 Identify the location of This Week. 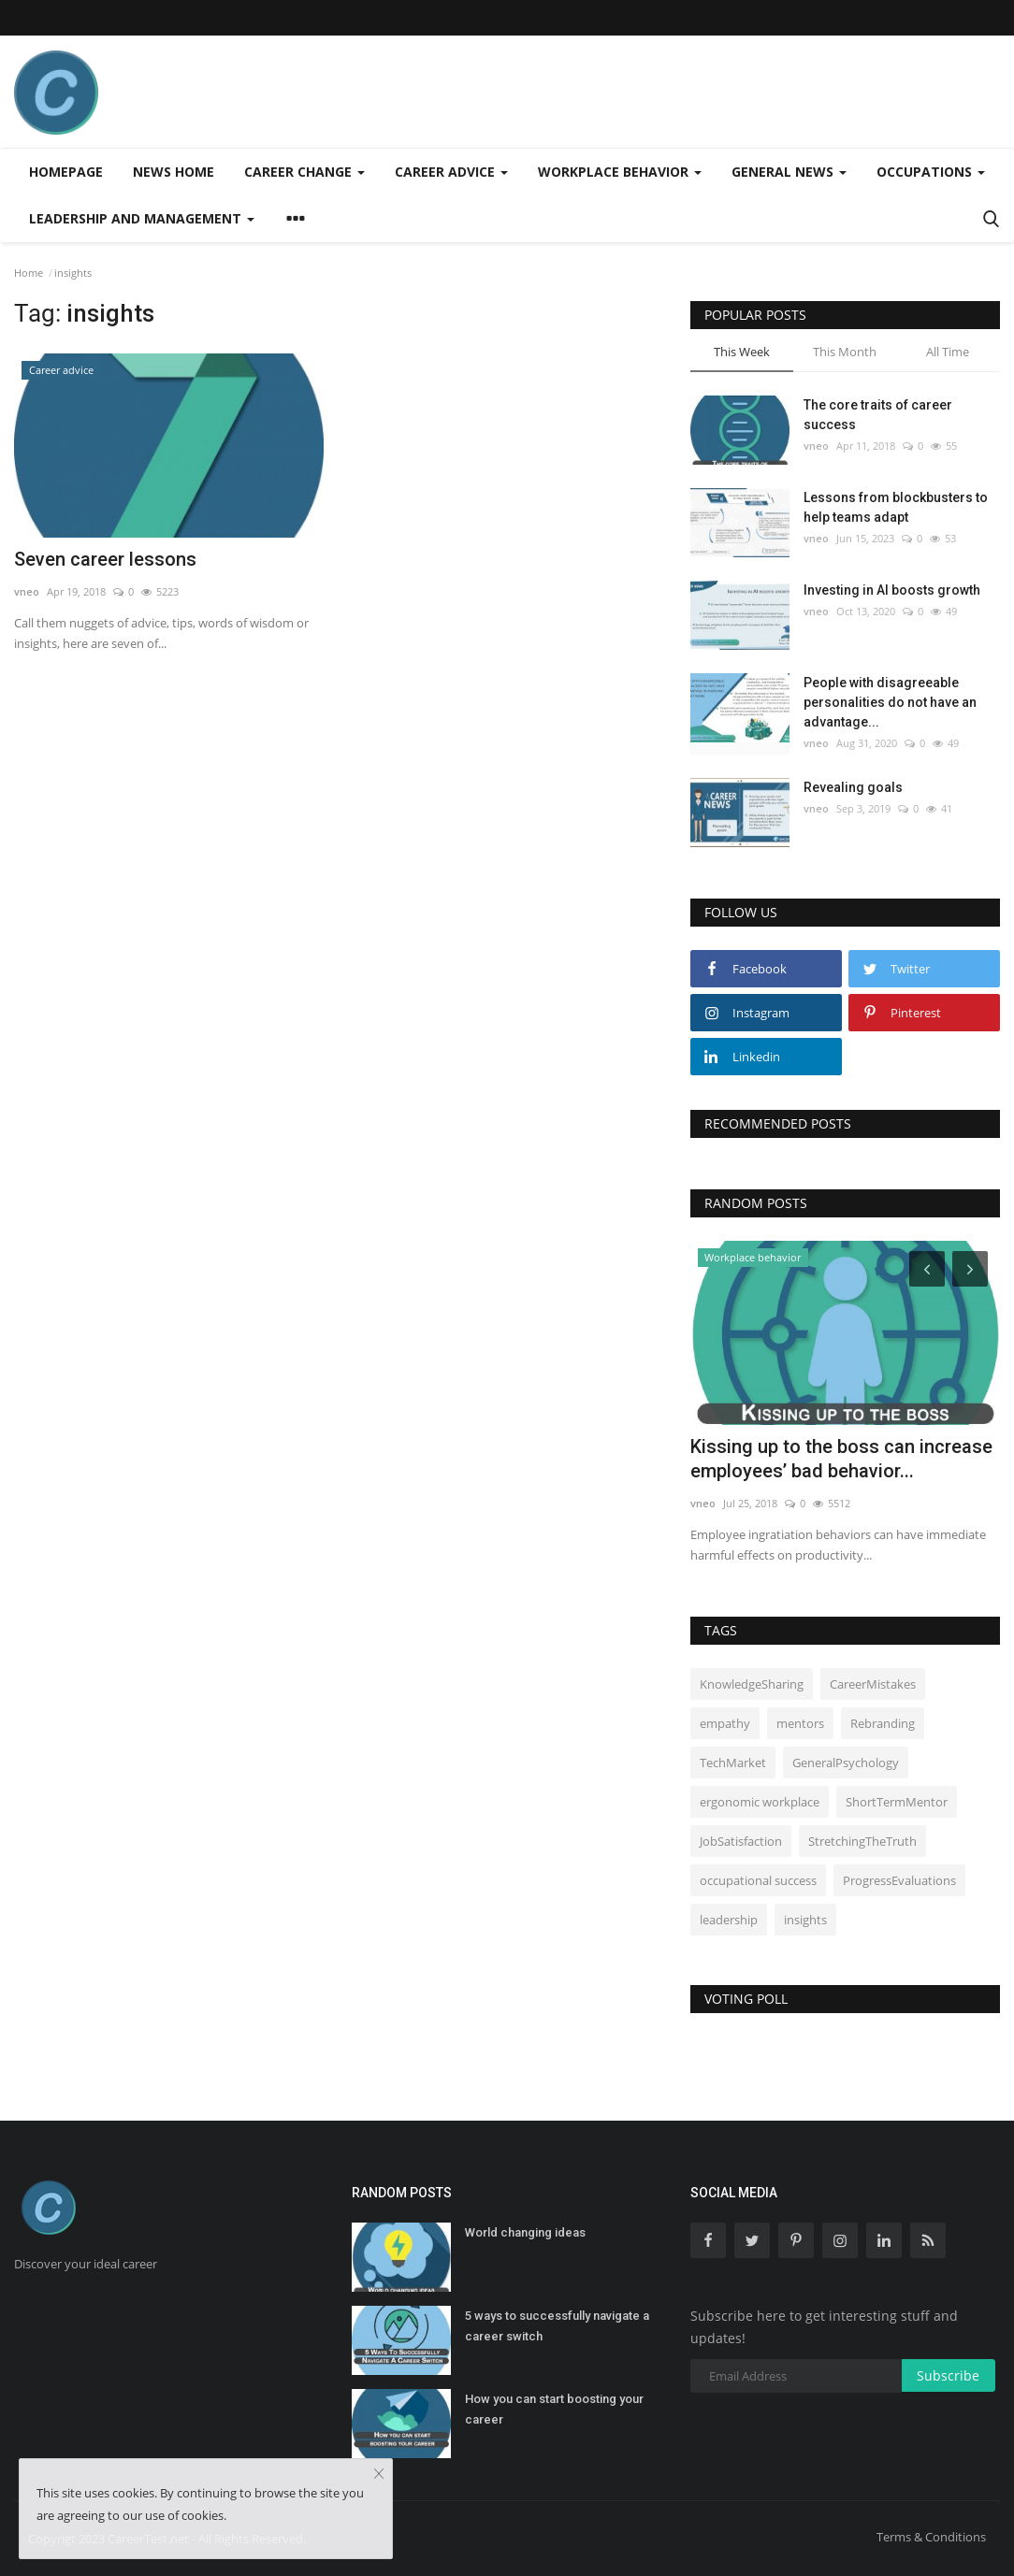
(742, 351).